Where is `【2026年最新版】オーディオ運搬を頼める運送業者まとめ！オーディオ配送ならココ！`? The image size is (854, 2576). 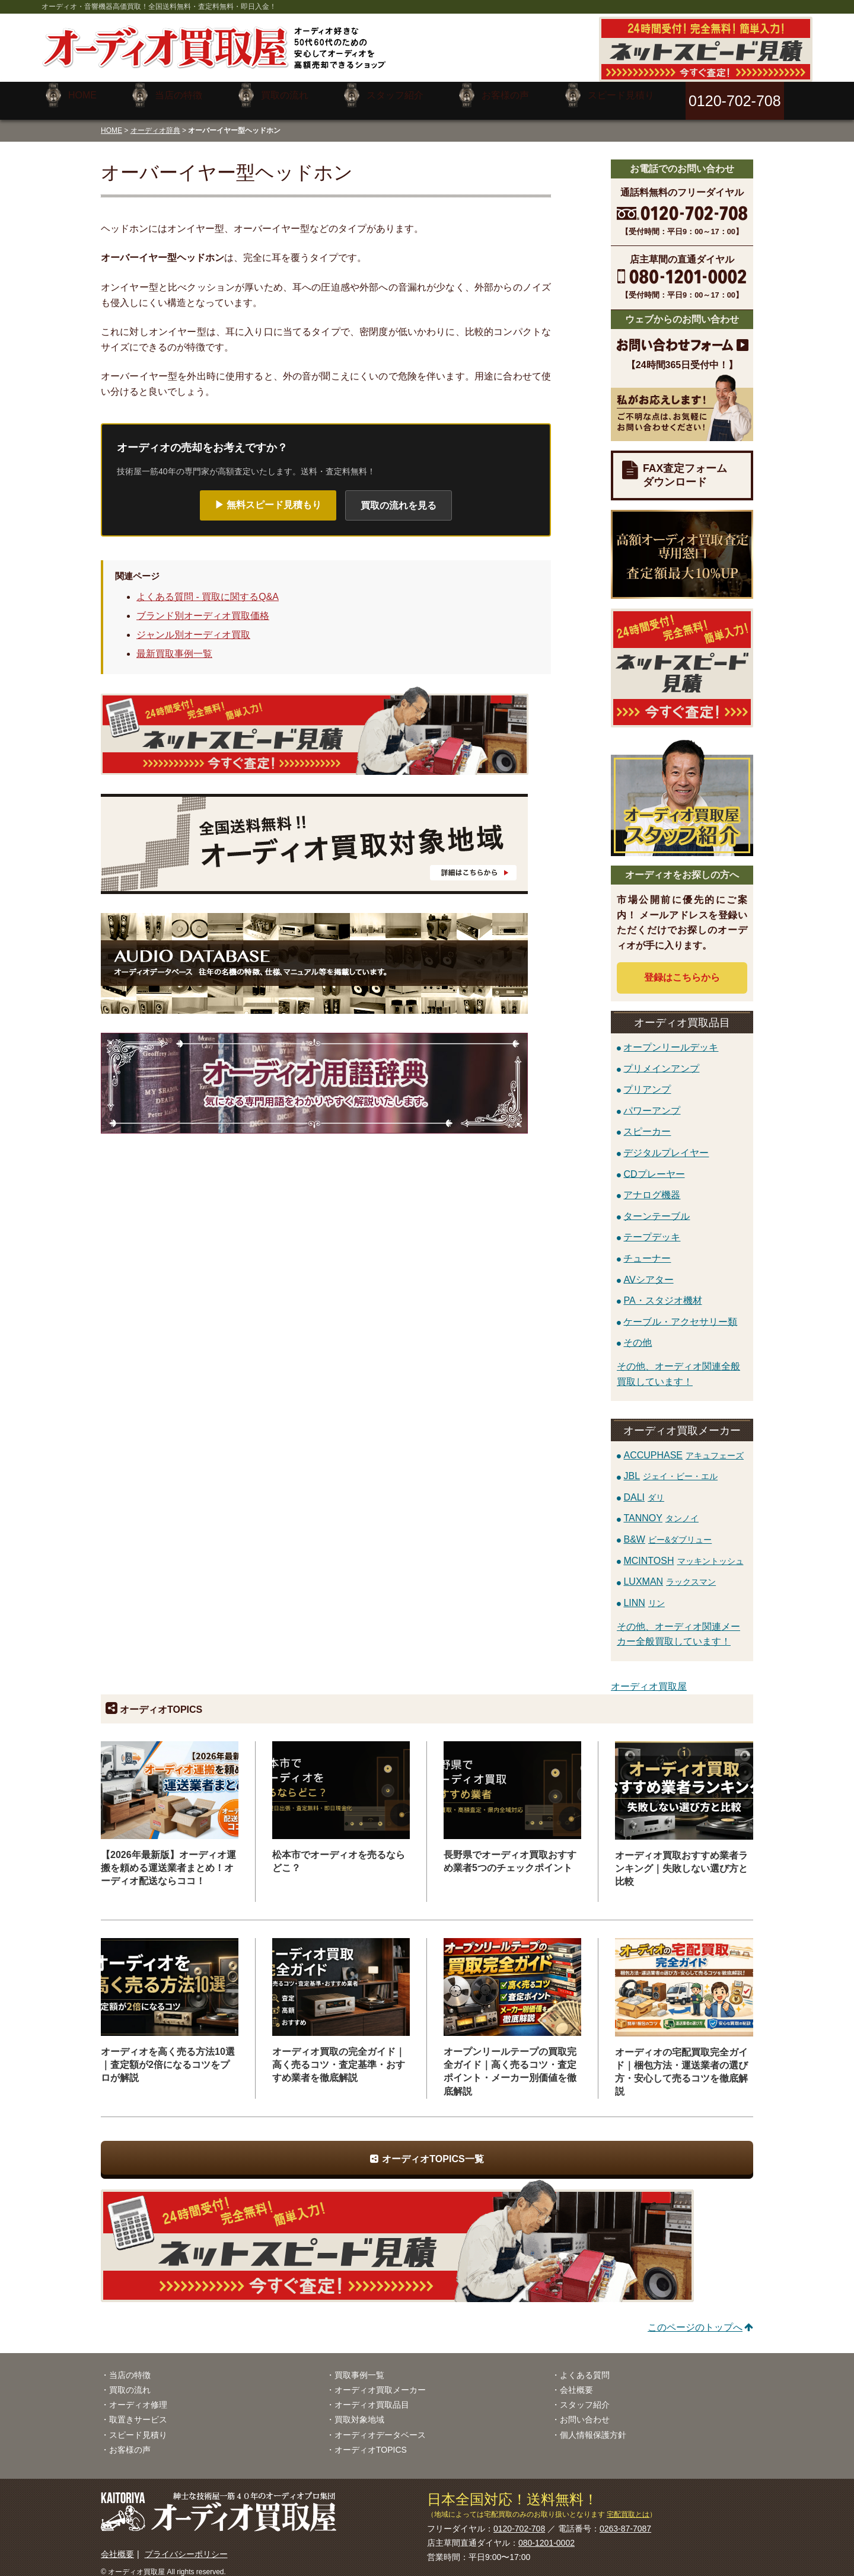
【2026年最新版】オーディオ運搬を頼める運送業者まとめ！オーディオ配送ならココ！ is located at coordinates (168, 1859).